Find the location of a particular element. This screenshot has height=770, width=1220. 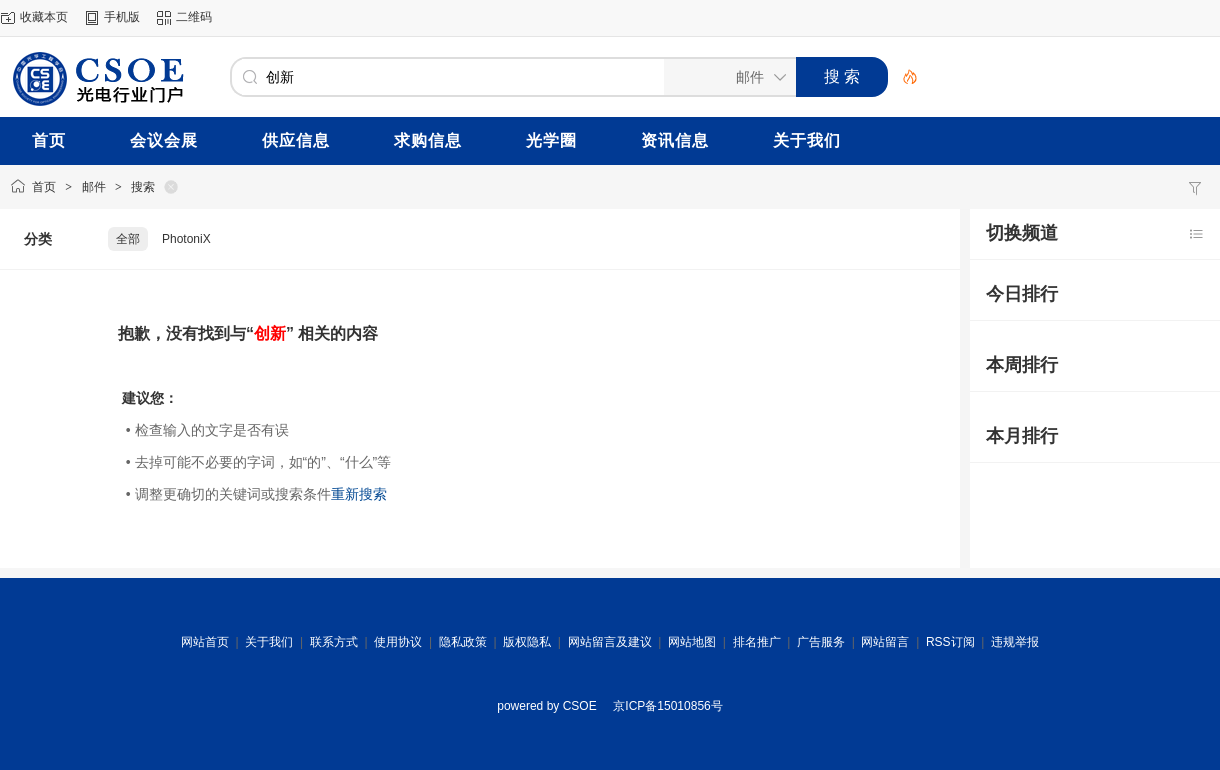

隐私政策 is located at coordinates (463, 642).